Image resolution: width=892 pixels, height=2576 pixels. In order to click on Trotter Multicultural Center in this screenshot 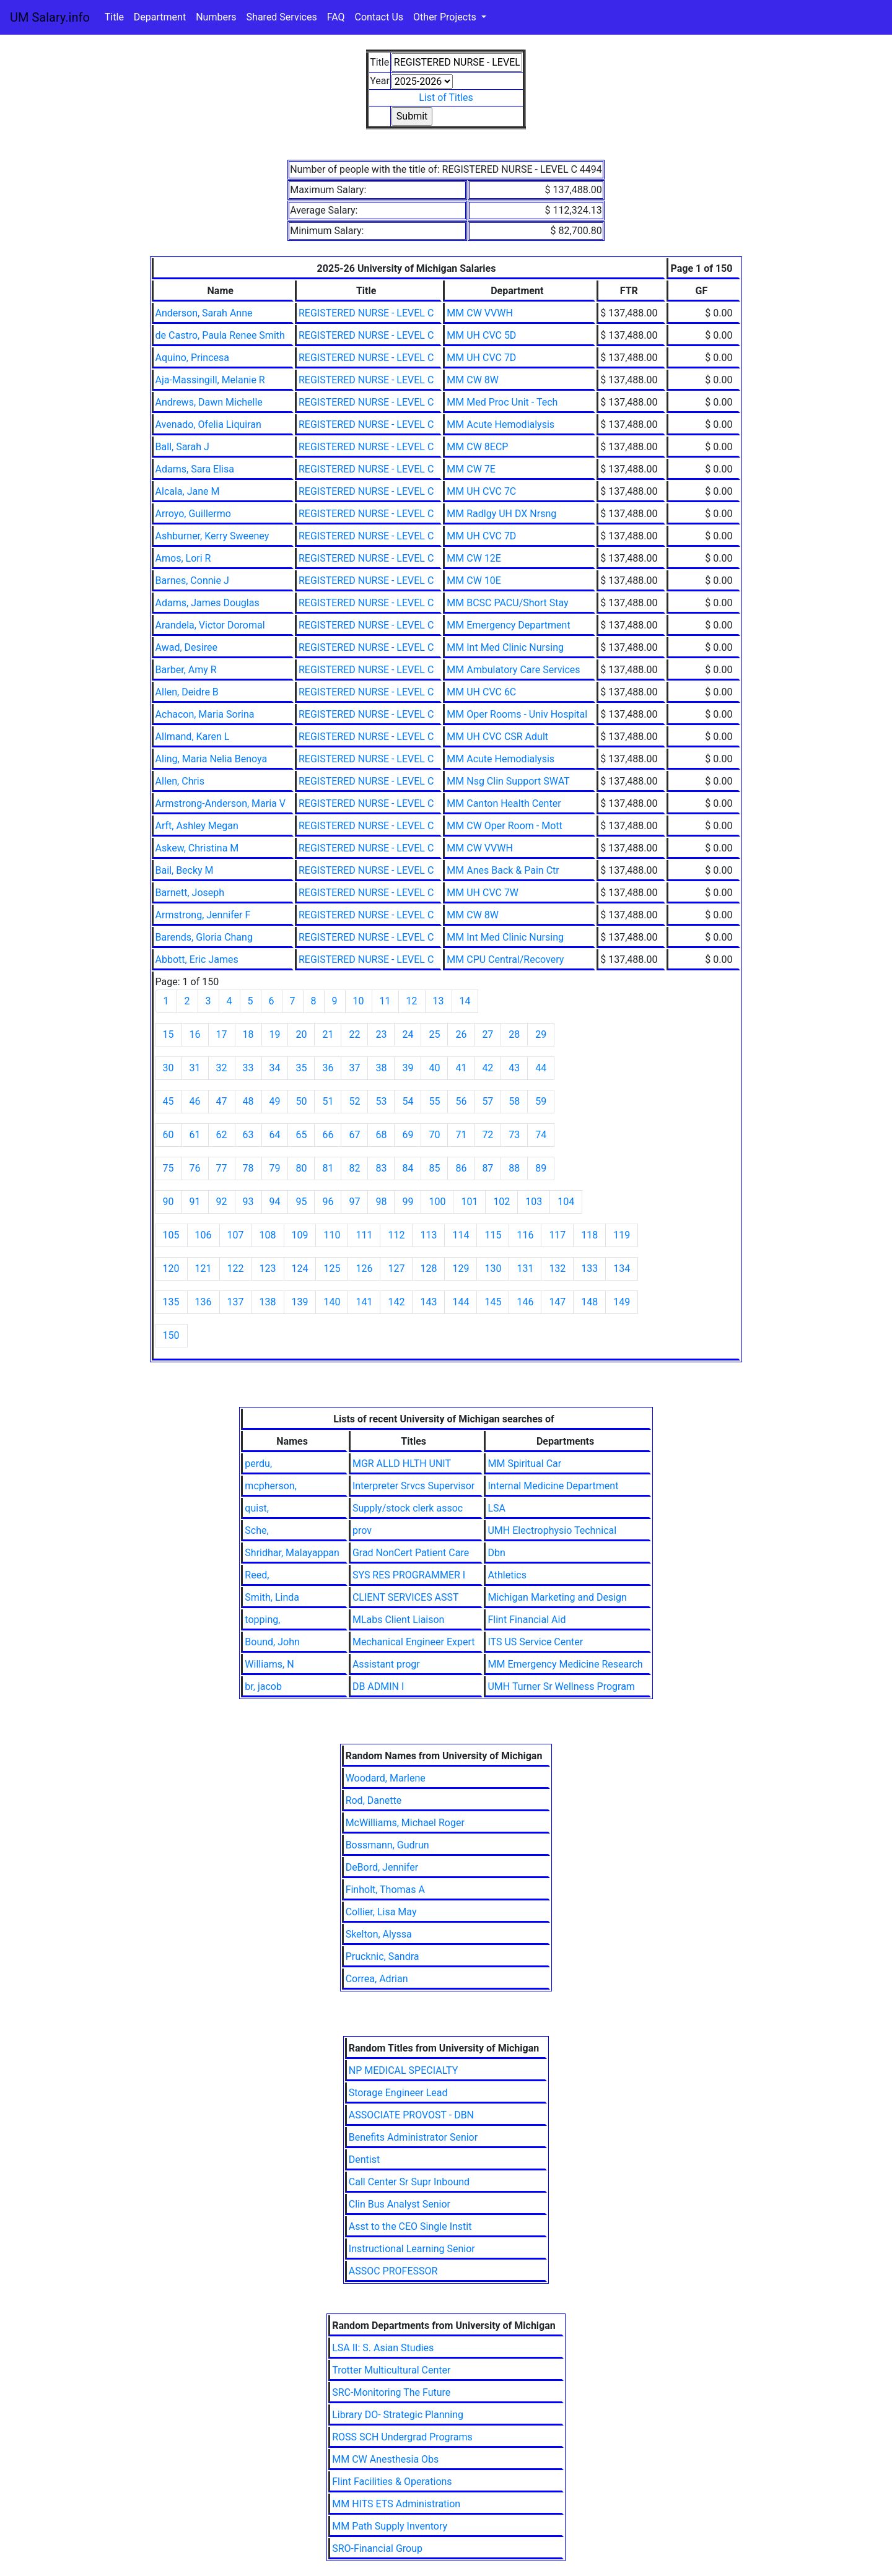, I will do `click(391, 2370)`.